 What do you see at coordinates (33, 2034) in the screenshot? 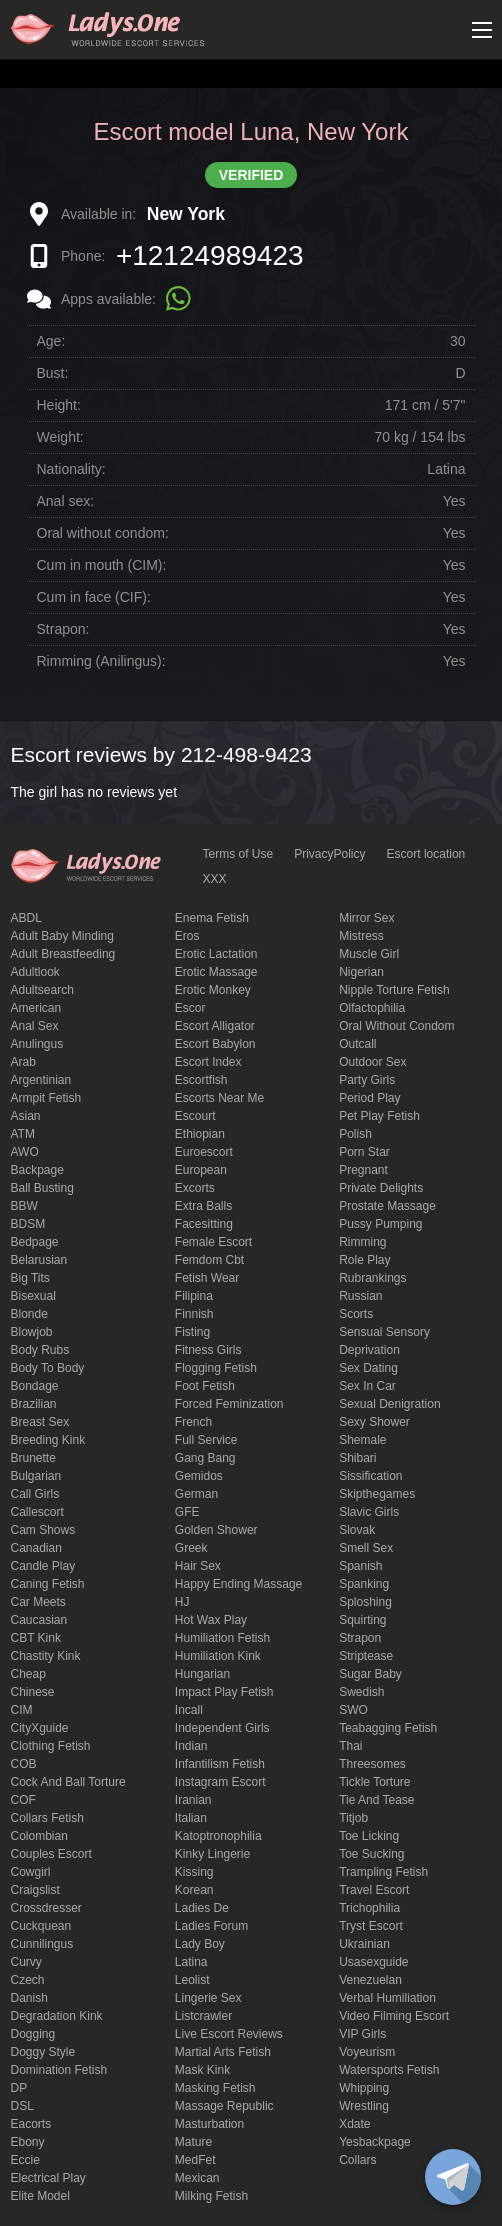
I see `Dogging` at bounding box center [33, 2034].